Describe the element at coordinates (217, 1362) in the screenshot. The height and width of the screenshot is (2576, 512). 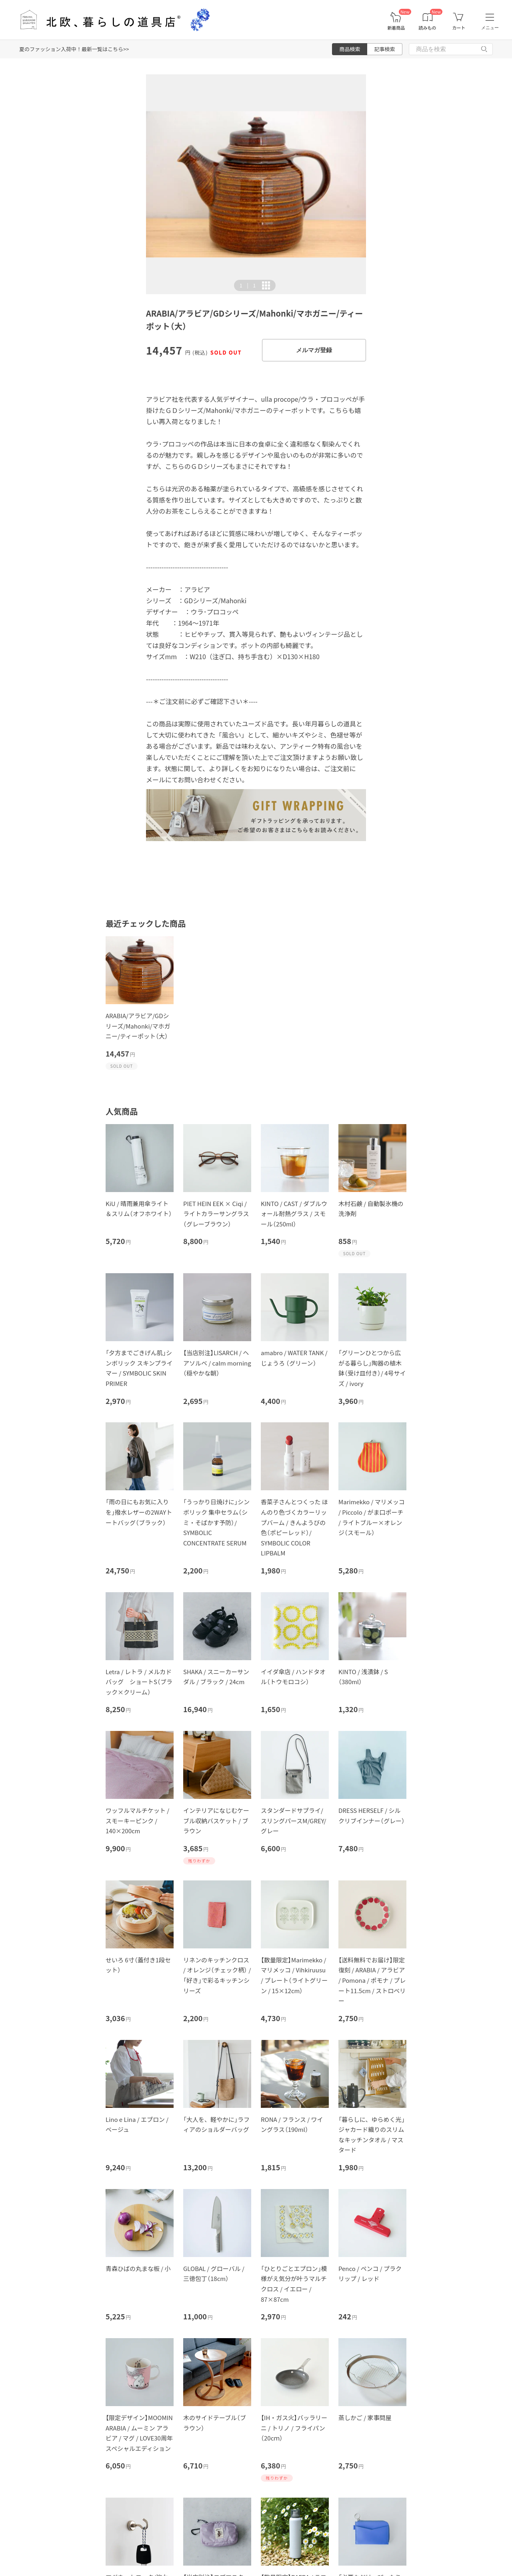
I see `【当店別注】LISARCH / ヘアソルベ / calm morning（穏やかな朝）` at that location.